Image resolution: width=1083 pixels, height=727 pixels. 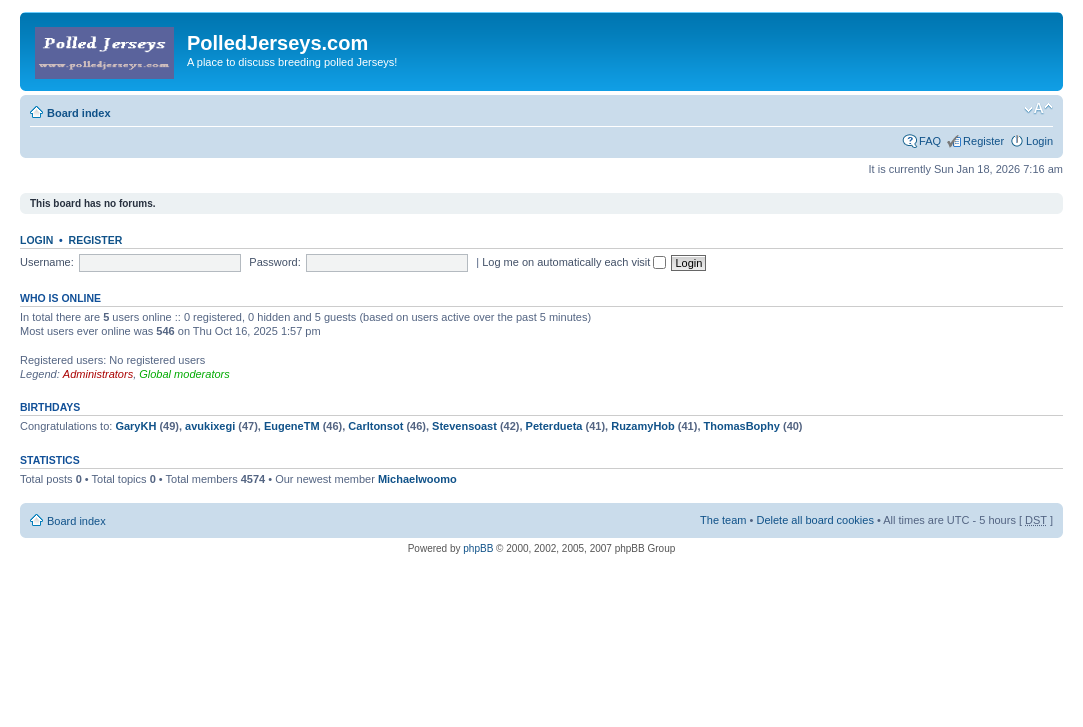 I want to click on RuzamyHob, so click(x=643, y=426).